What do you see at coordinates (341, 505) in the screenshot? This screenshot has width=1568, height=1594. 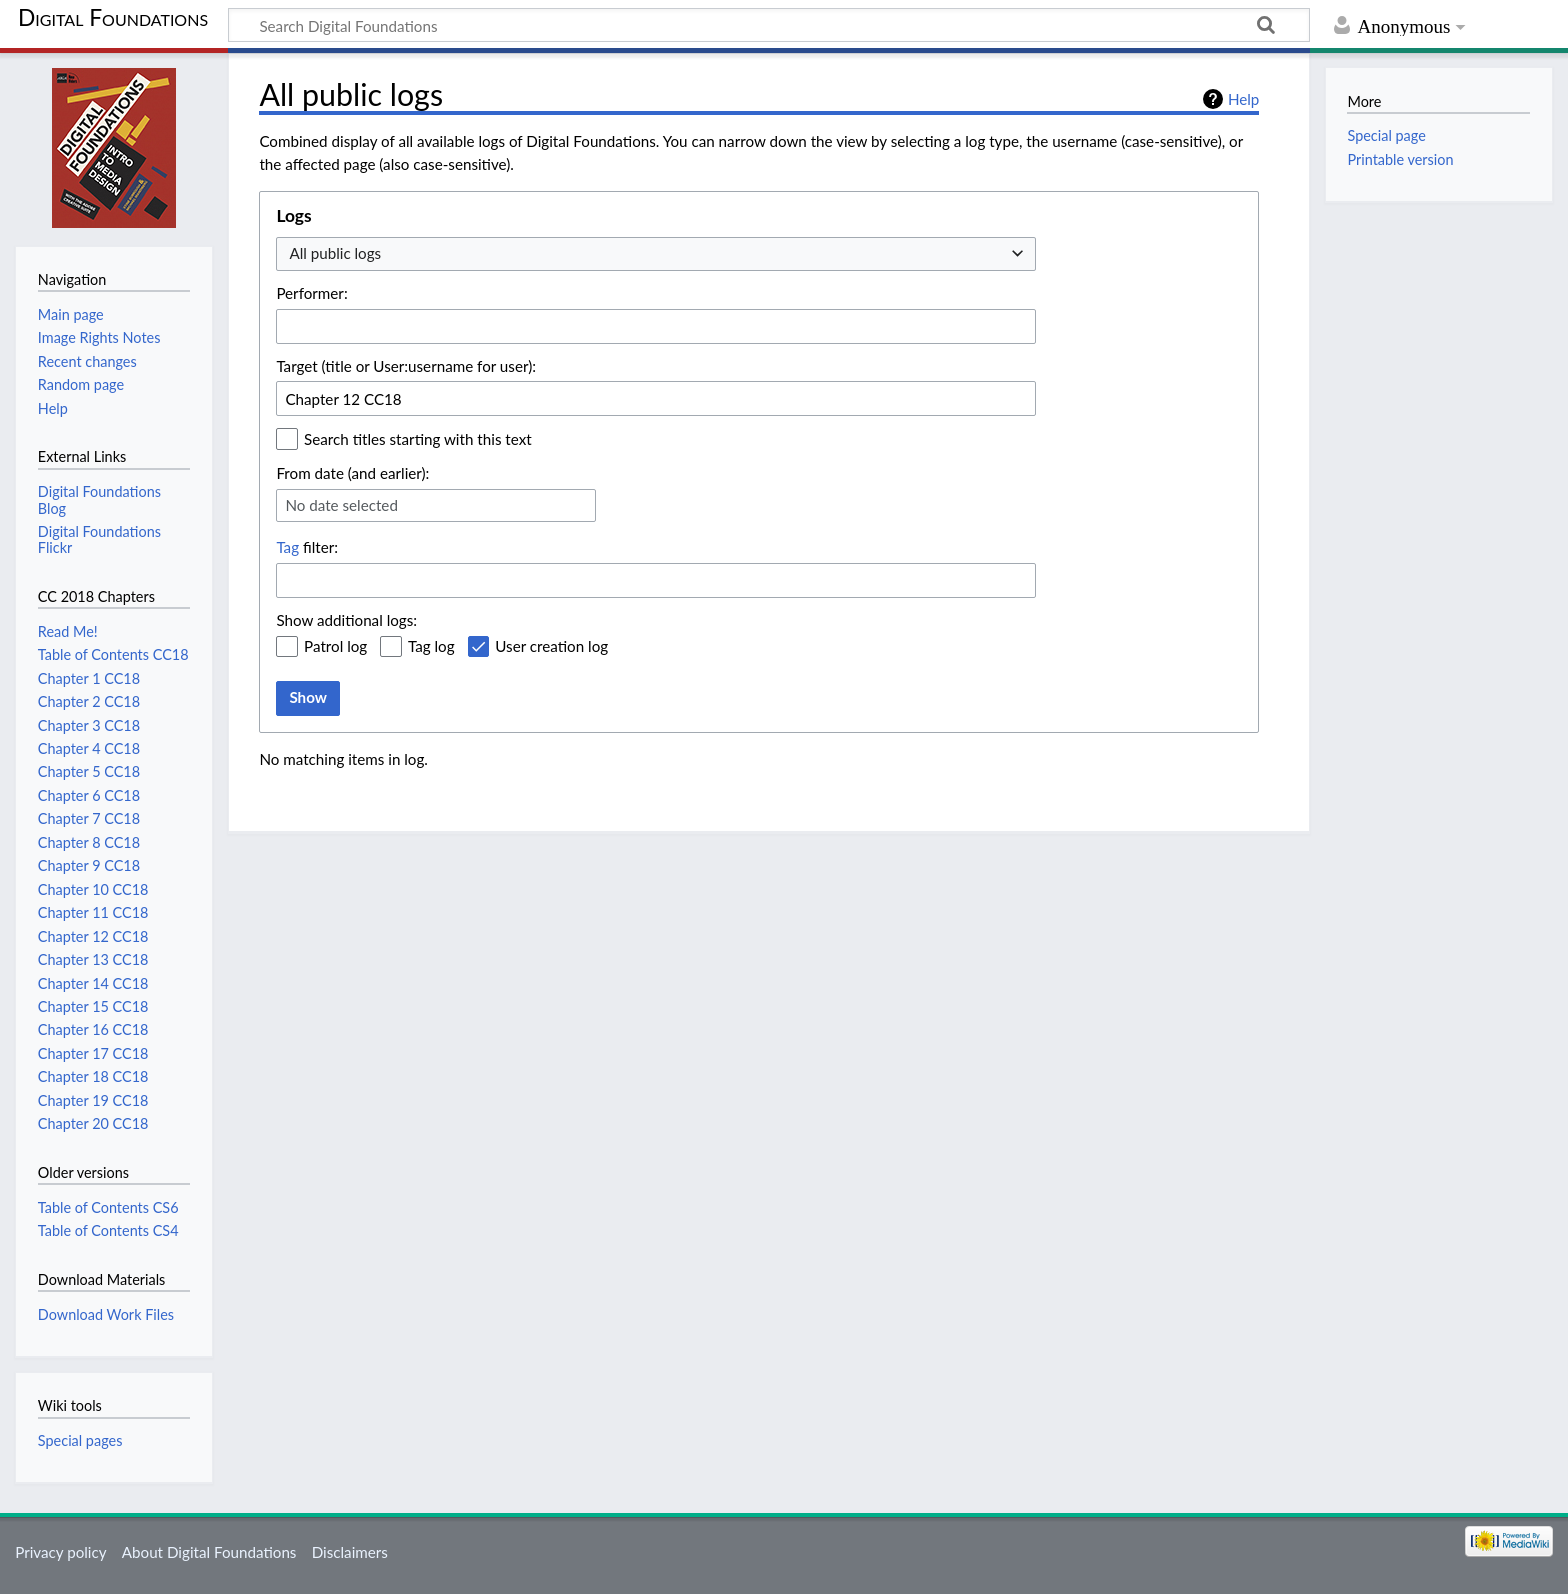 I see `No date selected` at bounding box center [341, 505].